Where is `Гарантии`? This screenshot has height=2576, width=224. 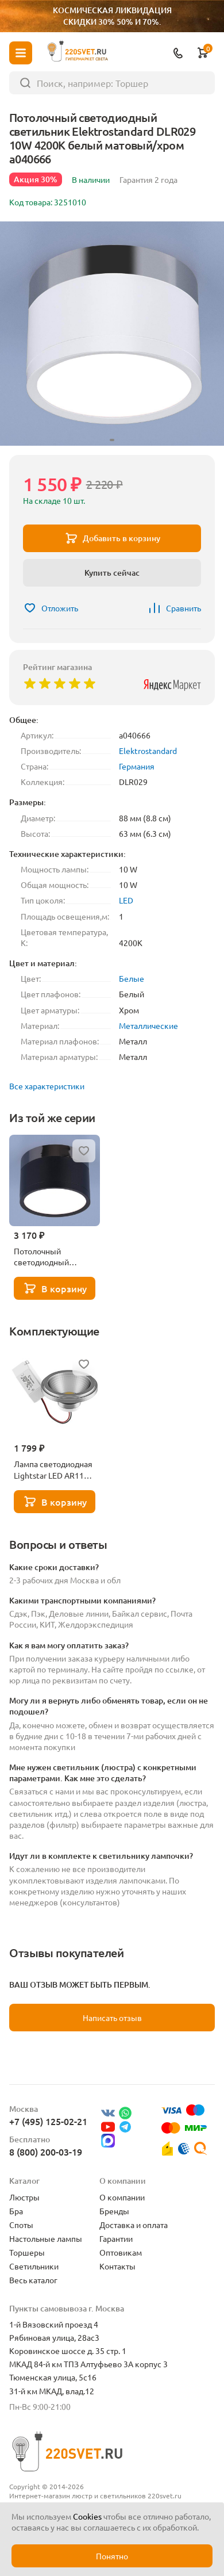
Гарантии is located at coordinates (116, 2238).